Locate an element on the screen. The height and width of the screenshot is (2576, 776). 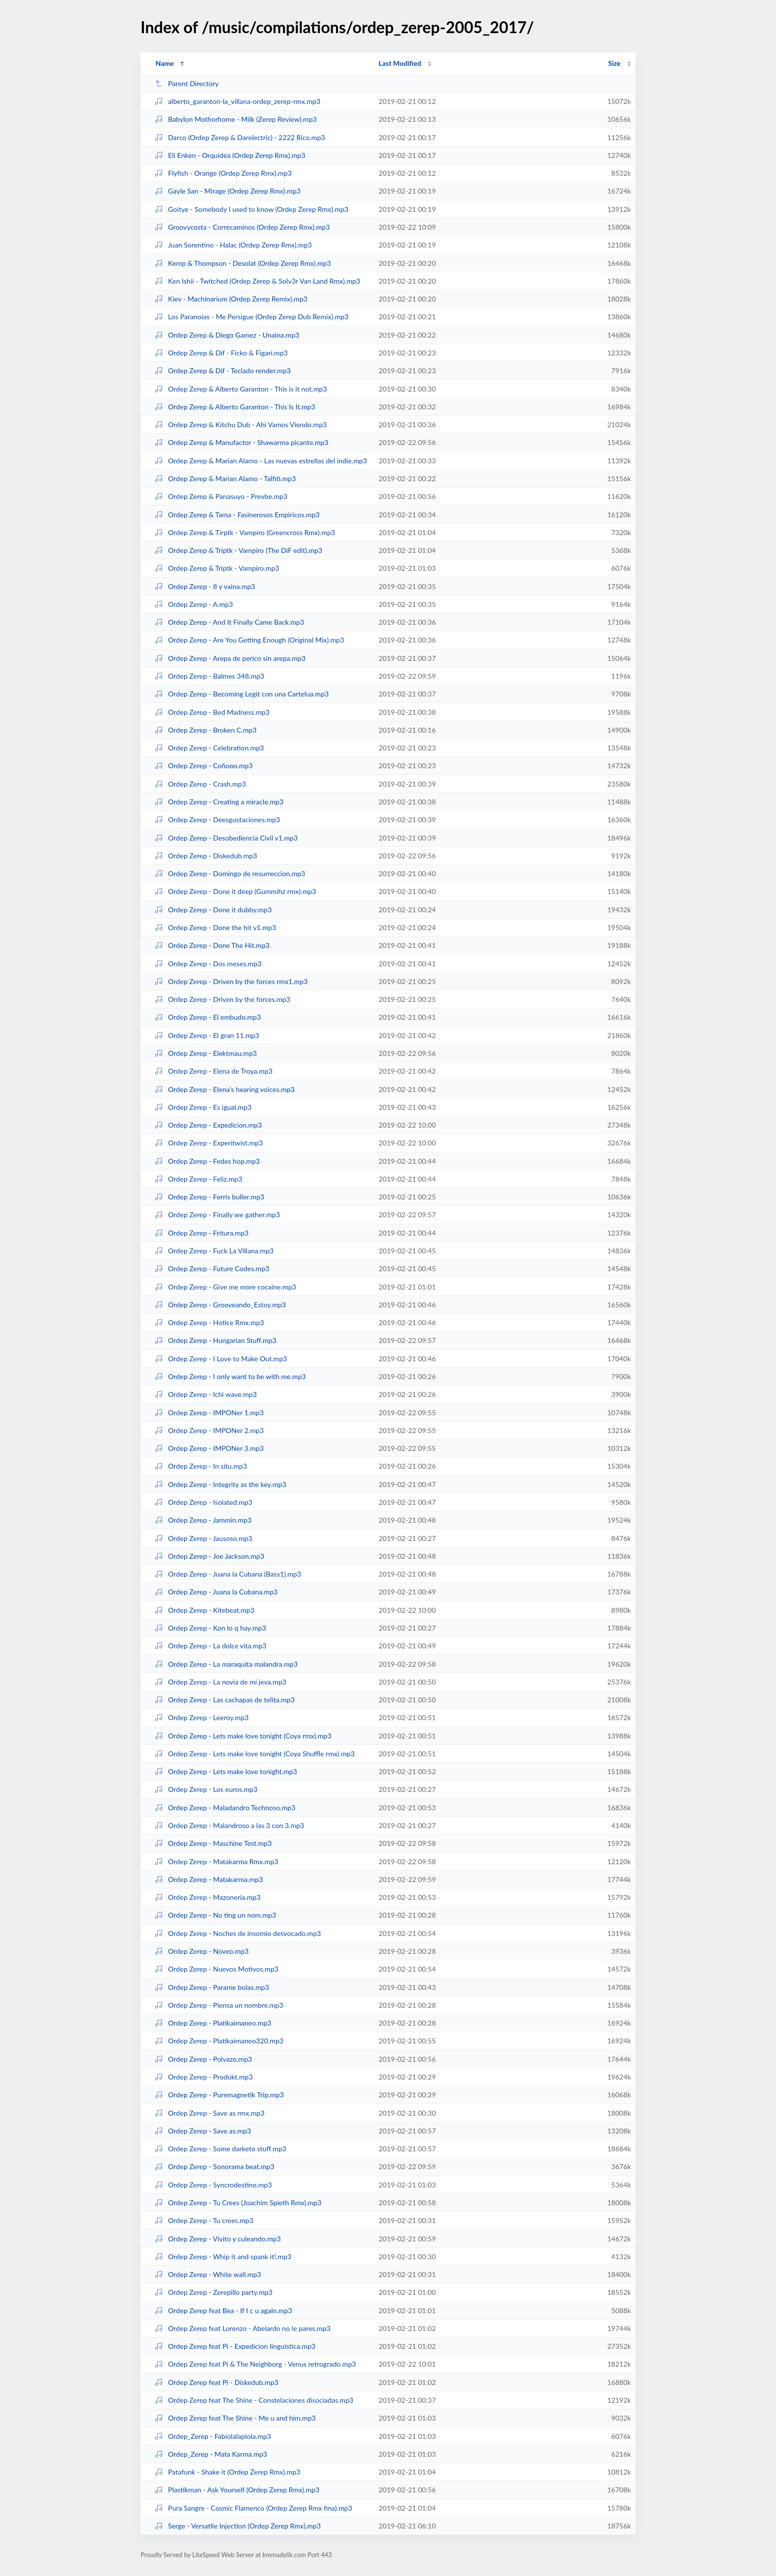
Ordep Zerep - A.mp3 is located at coordinates (193, 604).